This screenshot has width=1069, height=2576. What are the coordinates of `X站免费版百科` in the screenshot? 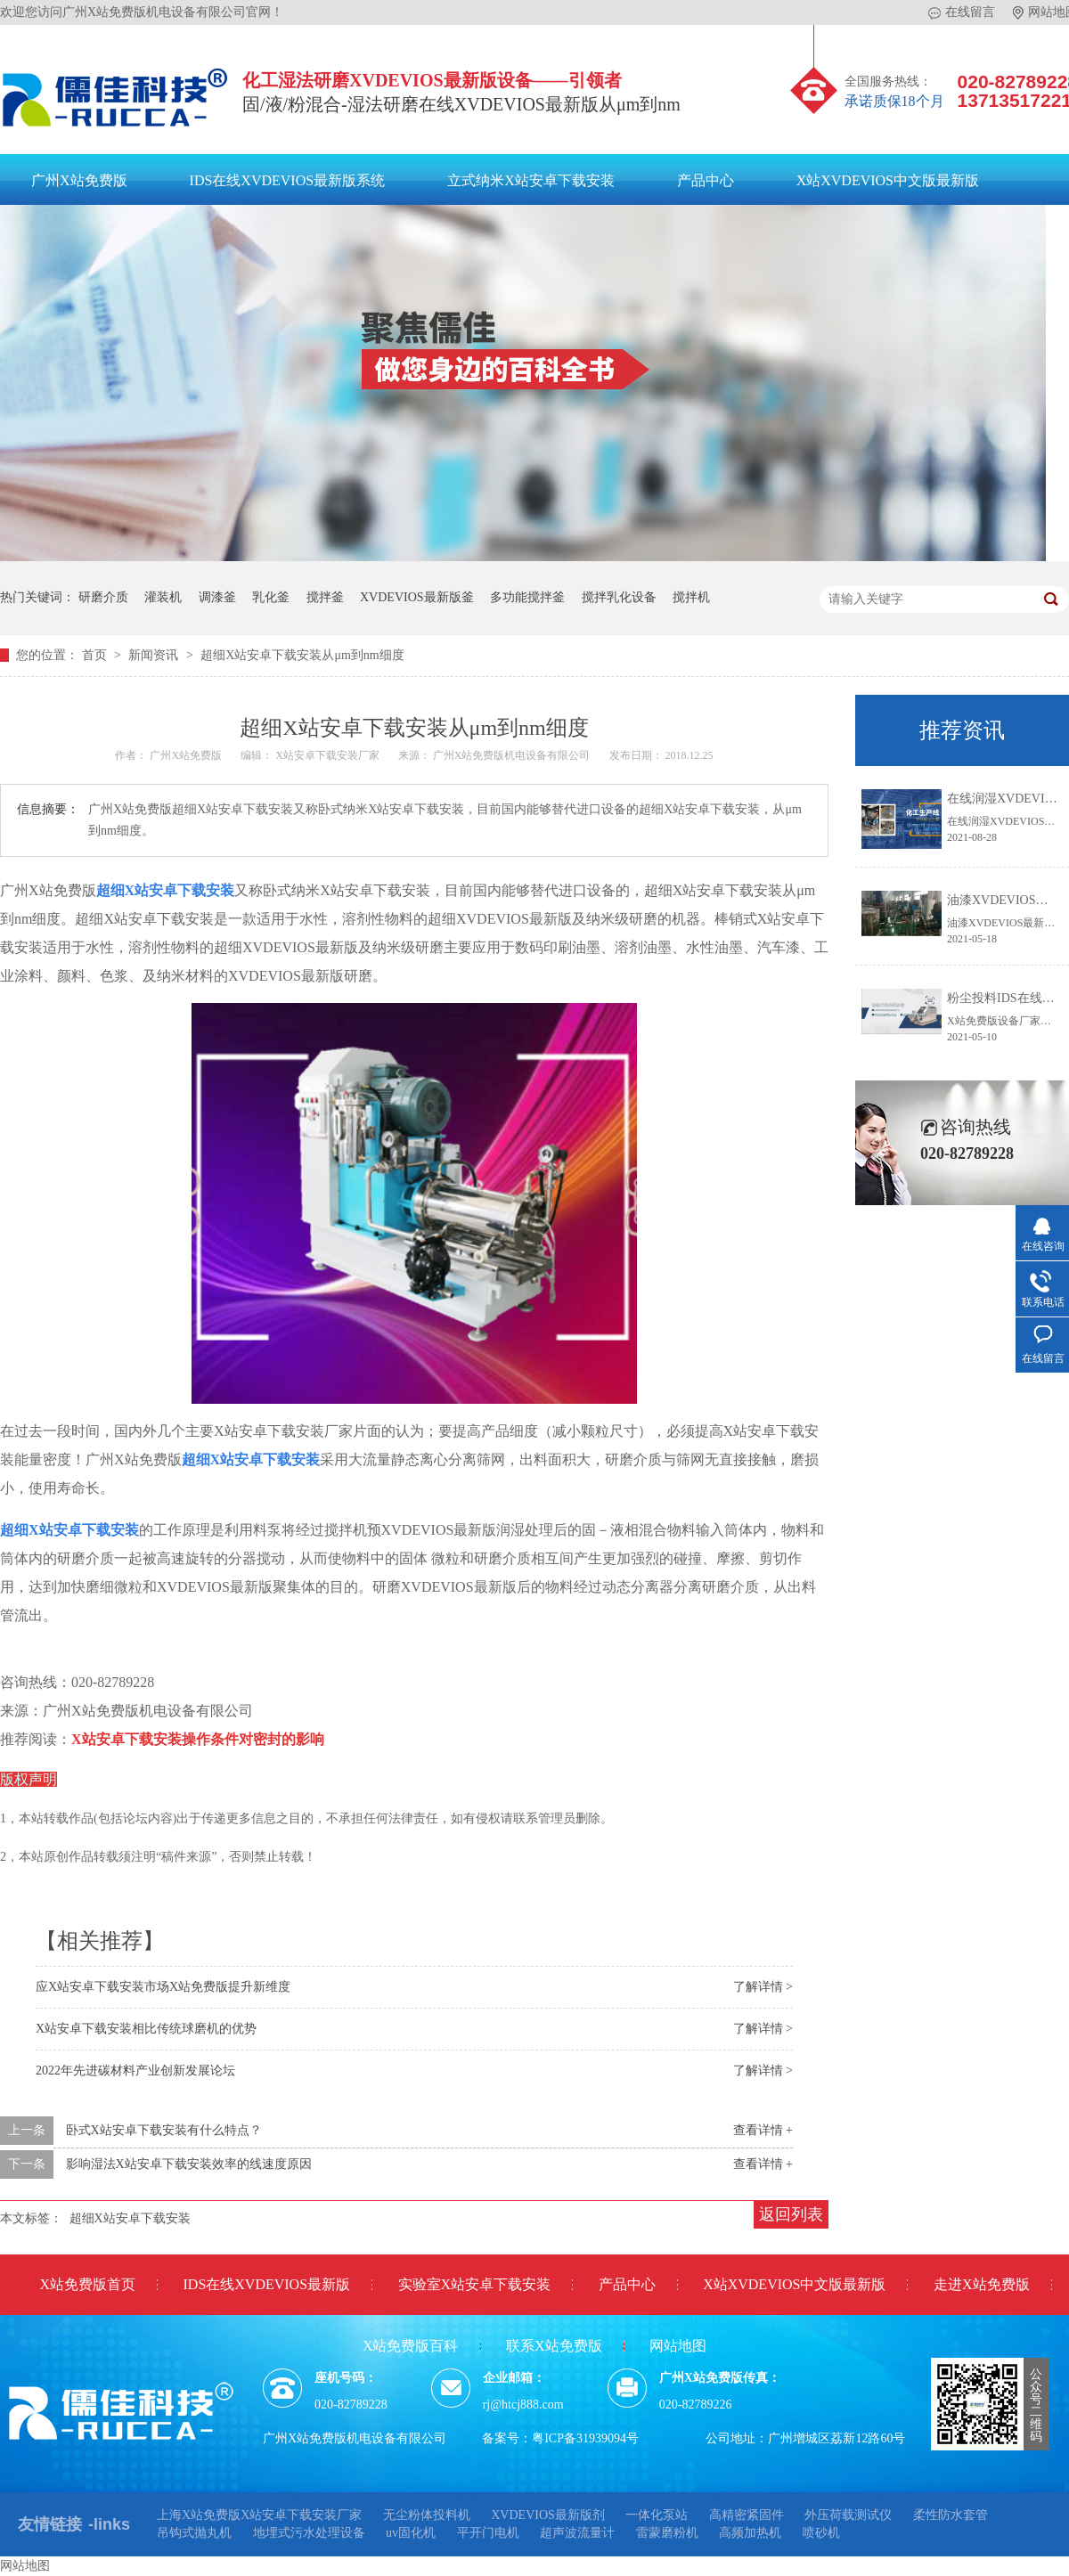 It's located at (411, 2345).